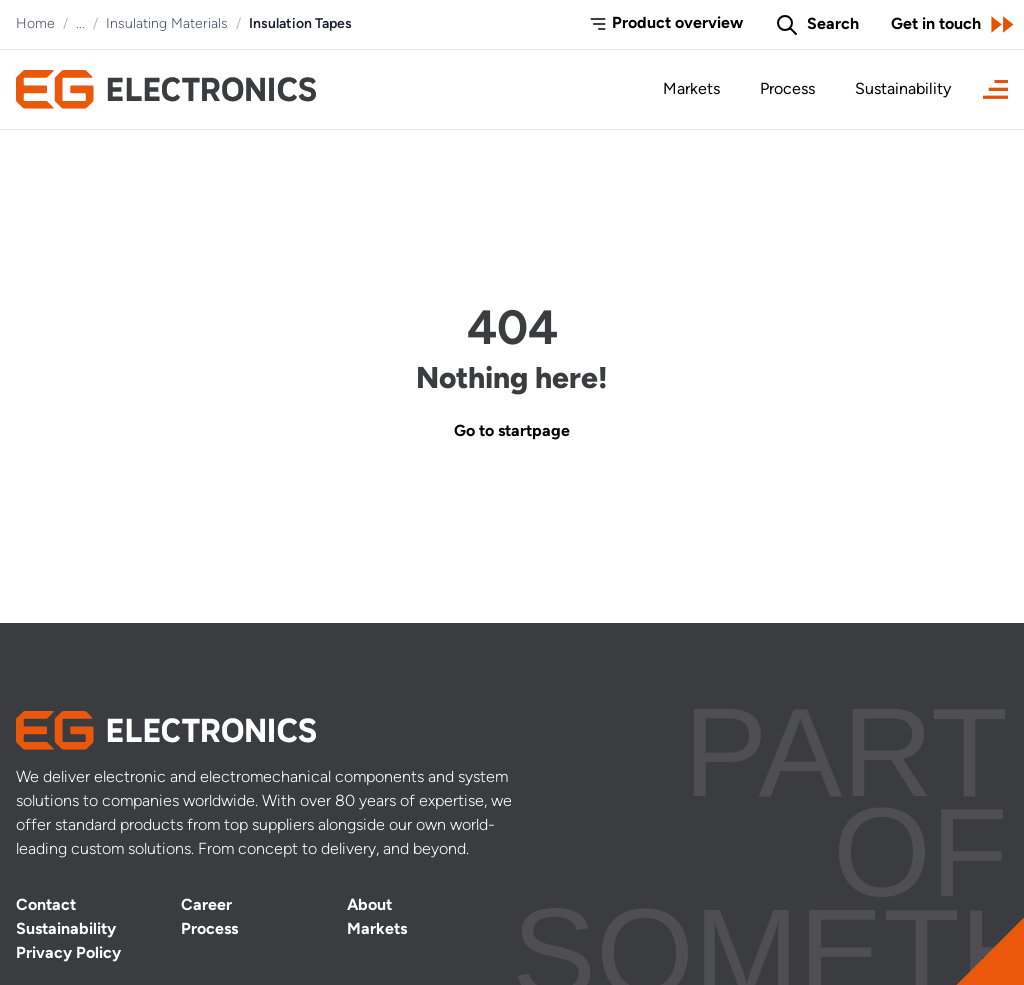  Describe the element at coordinates (206, 906) in the screenshot. I see `Career` at that location.